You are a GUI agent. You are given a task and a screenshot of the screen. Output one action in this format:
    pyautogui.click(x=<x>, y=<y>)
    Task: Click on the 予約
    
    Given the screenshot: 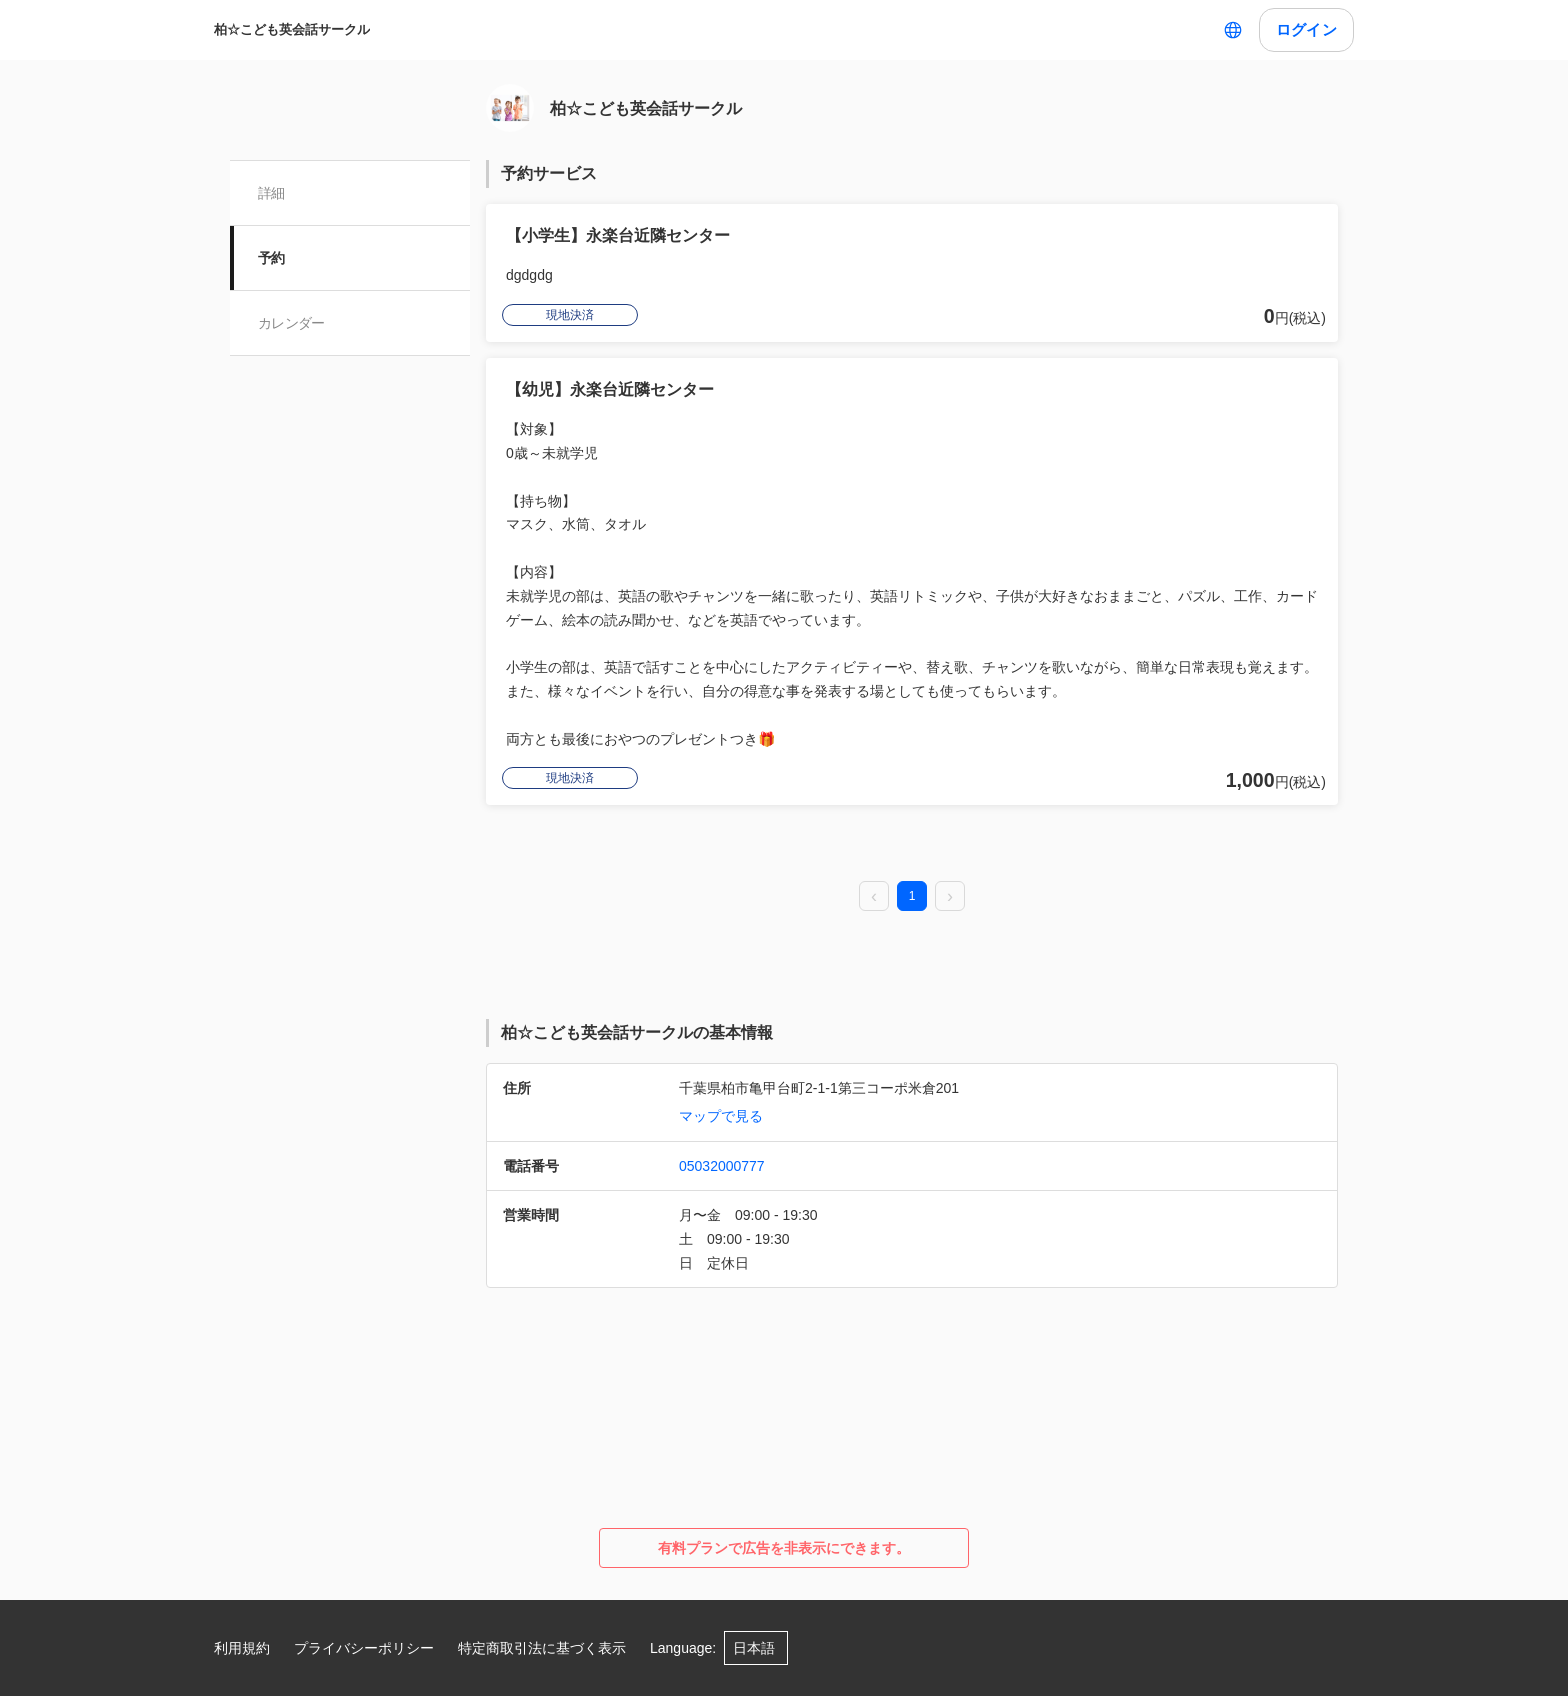 What is the action you would take?
    pyautogui.click(x=271, y=258)
    